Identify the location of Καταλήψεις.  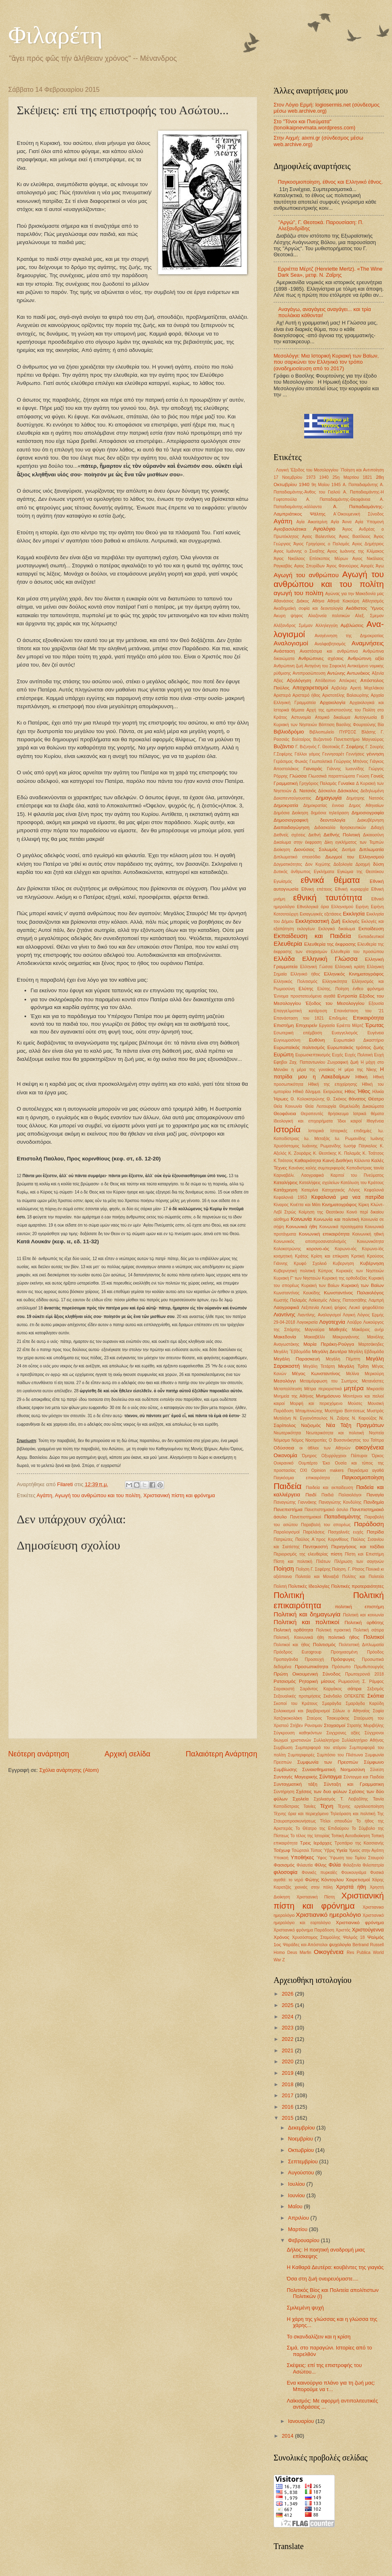
(286, 1182).